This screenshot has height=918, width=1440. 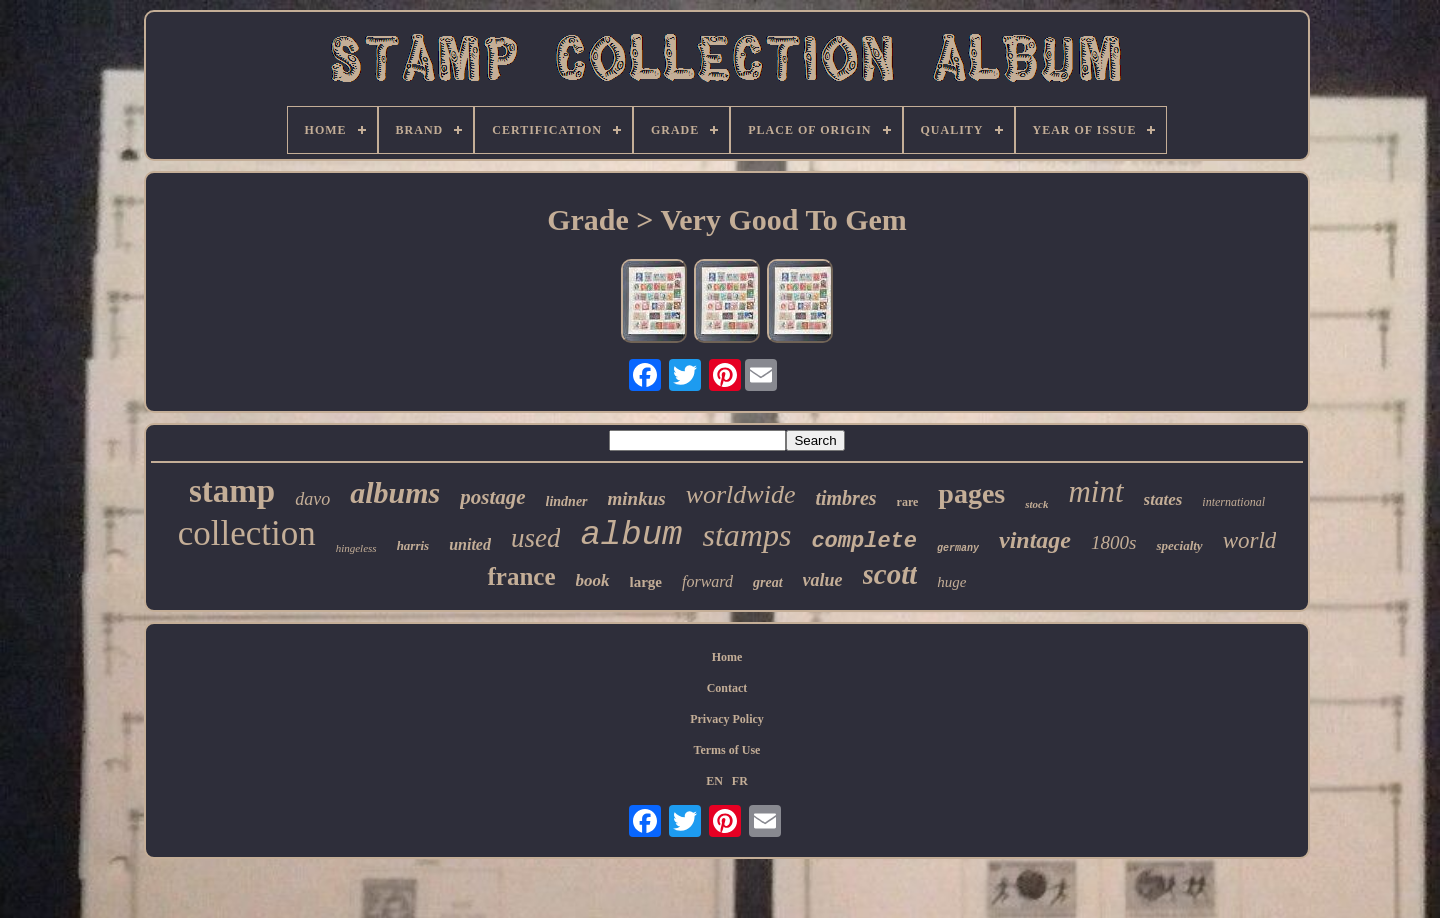 I want to click on united, so click(x=470, y=544).